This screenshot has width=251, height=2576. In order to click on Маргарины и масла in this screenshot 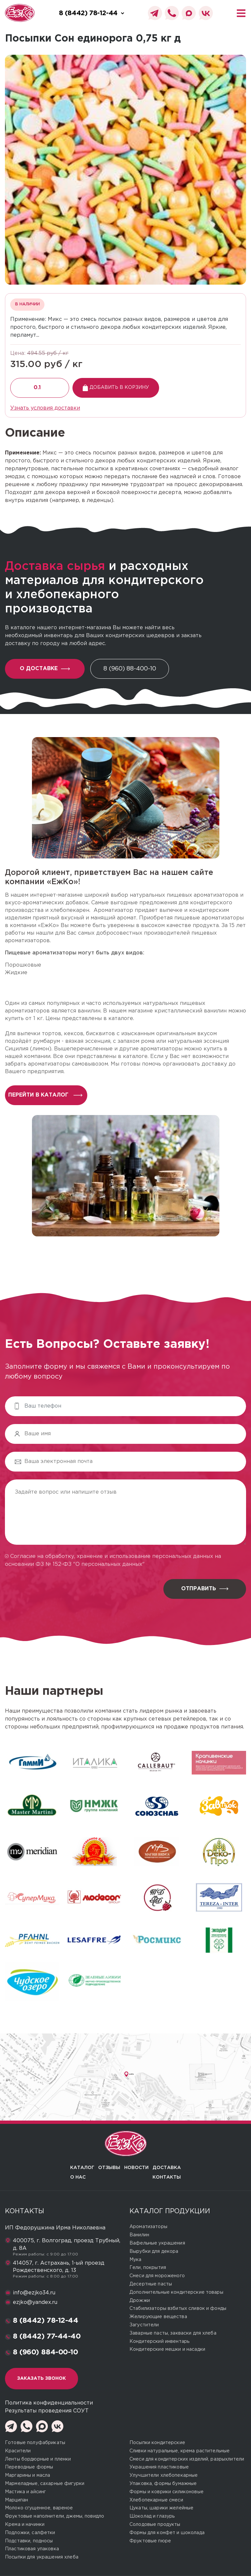, I will do `click(27, 2475)`.